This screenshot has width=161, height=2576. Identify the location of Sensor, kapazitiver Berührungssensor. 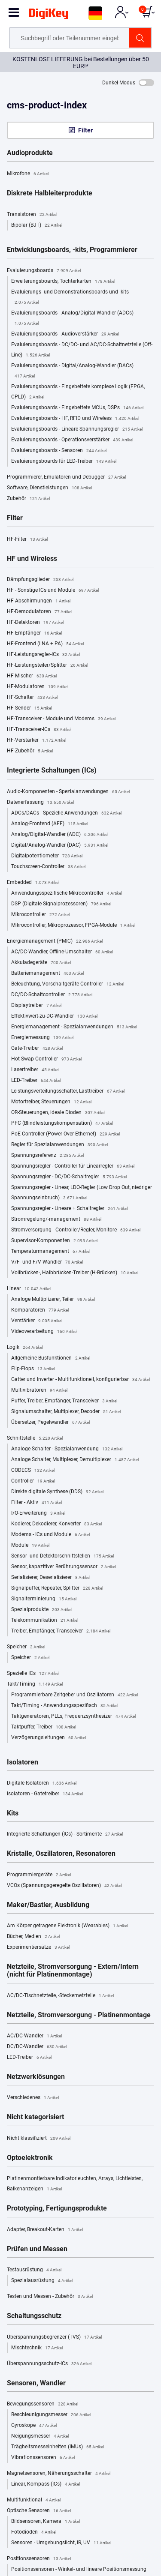
(63, 1567).